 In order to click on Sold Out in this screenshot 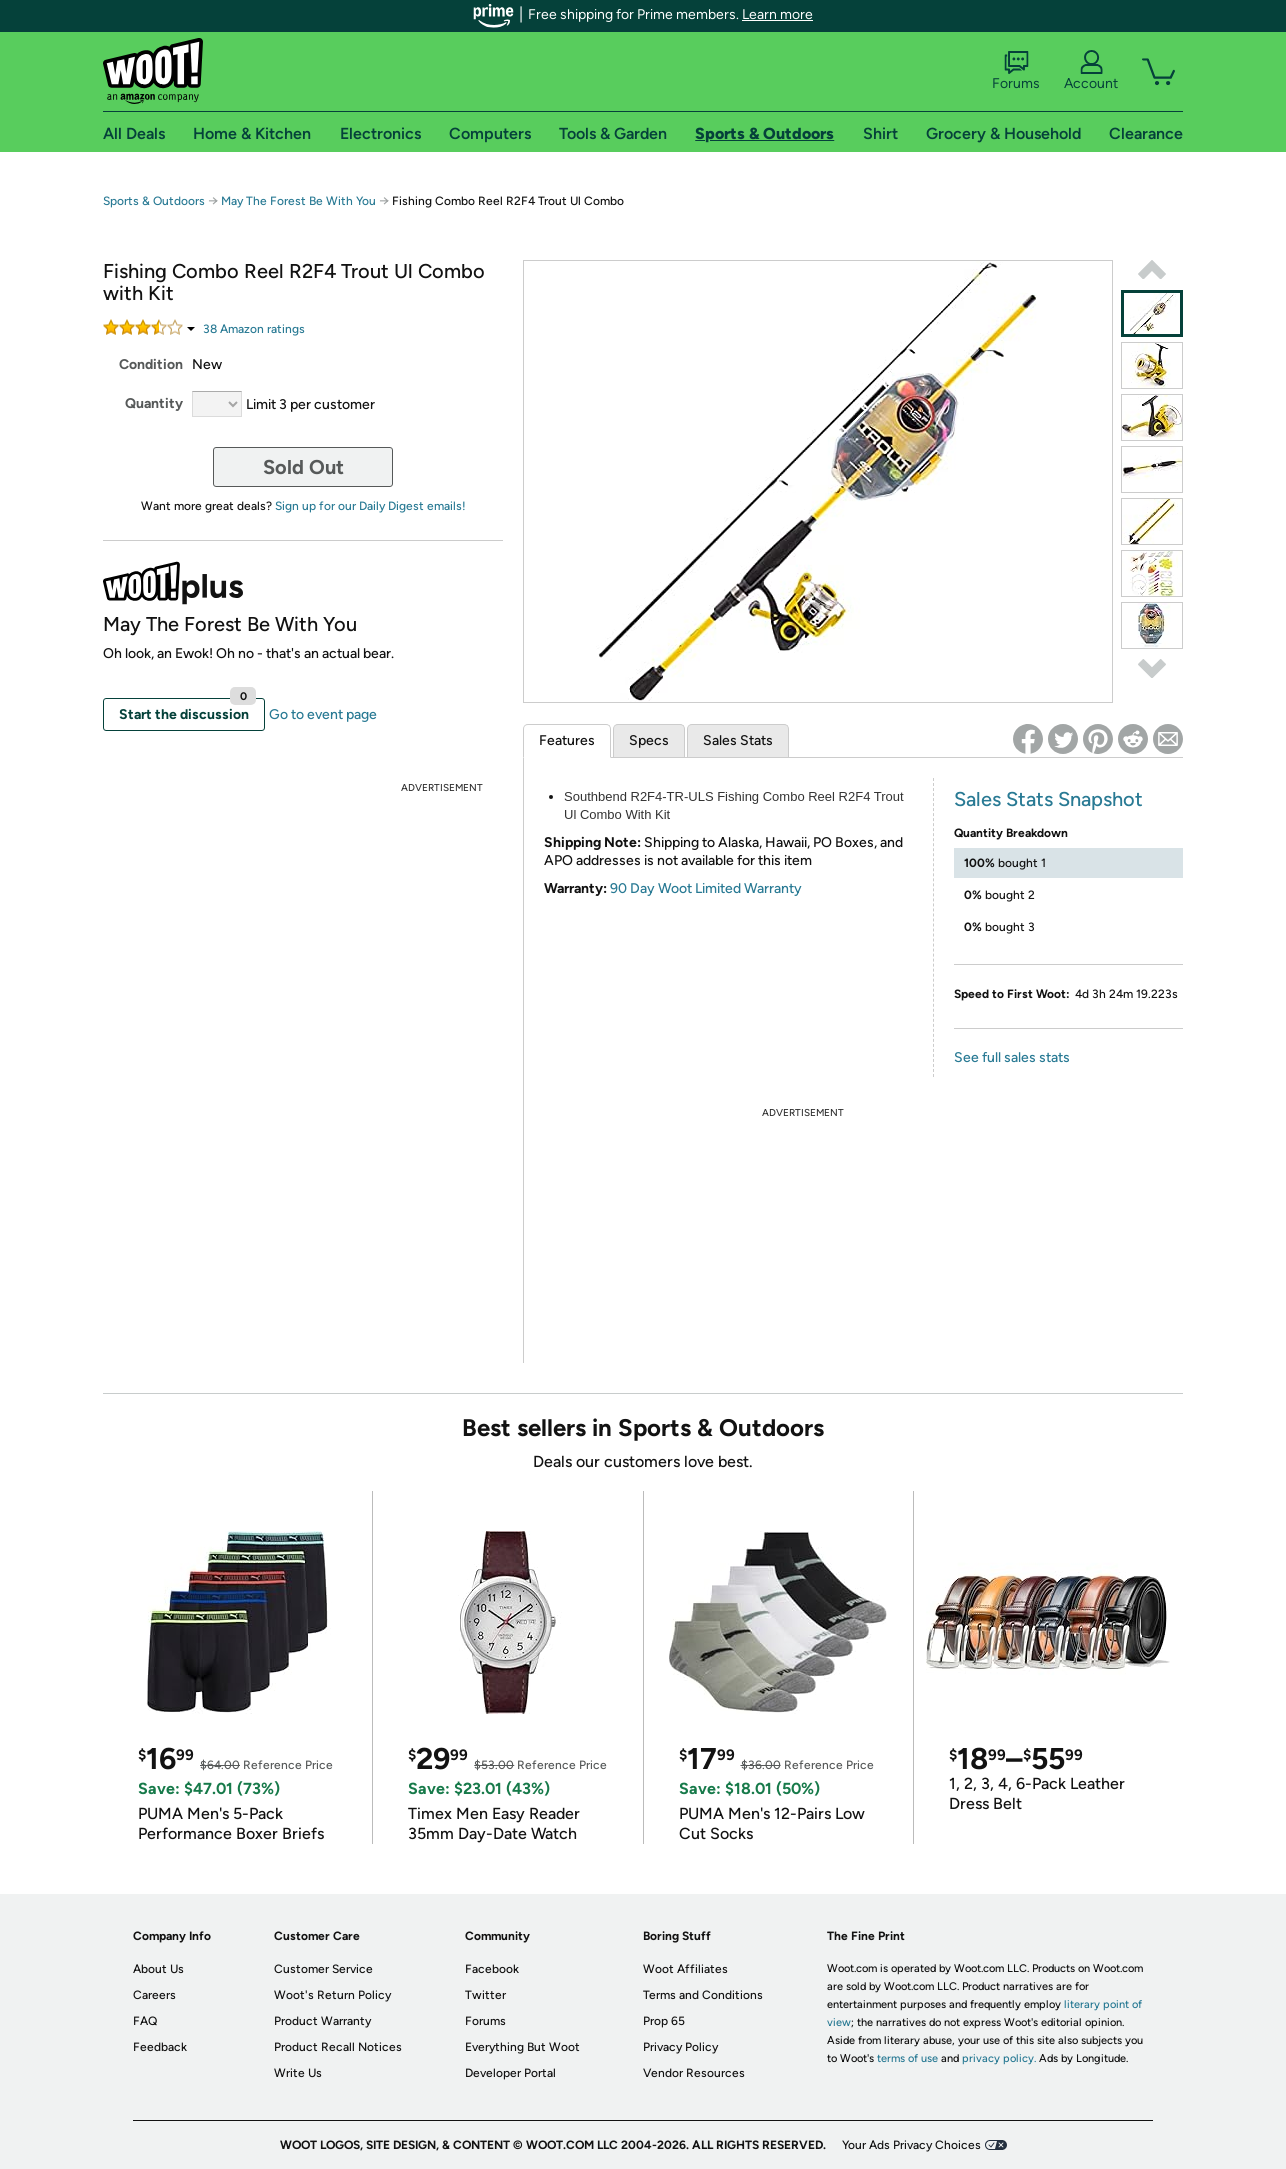, I will do `click(303, 467)`.